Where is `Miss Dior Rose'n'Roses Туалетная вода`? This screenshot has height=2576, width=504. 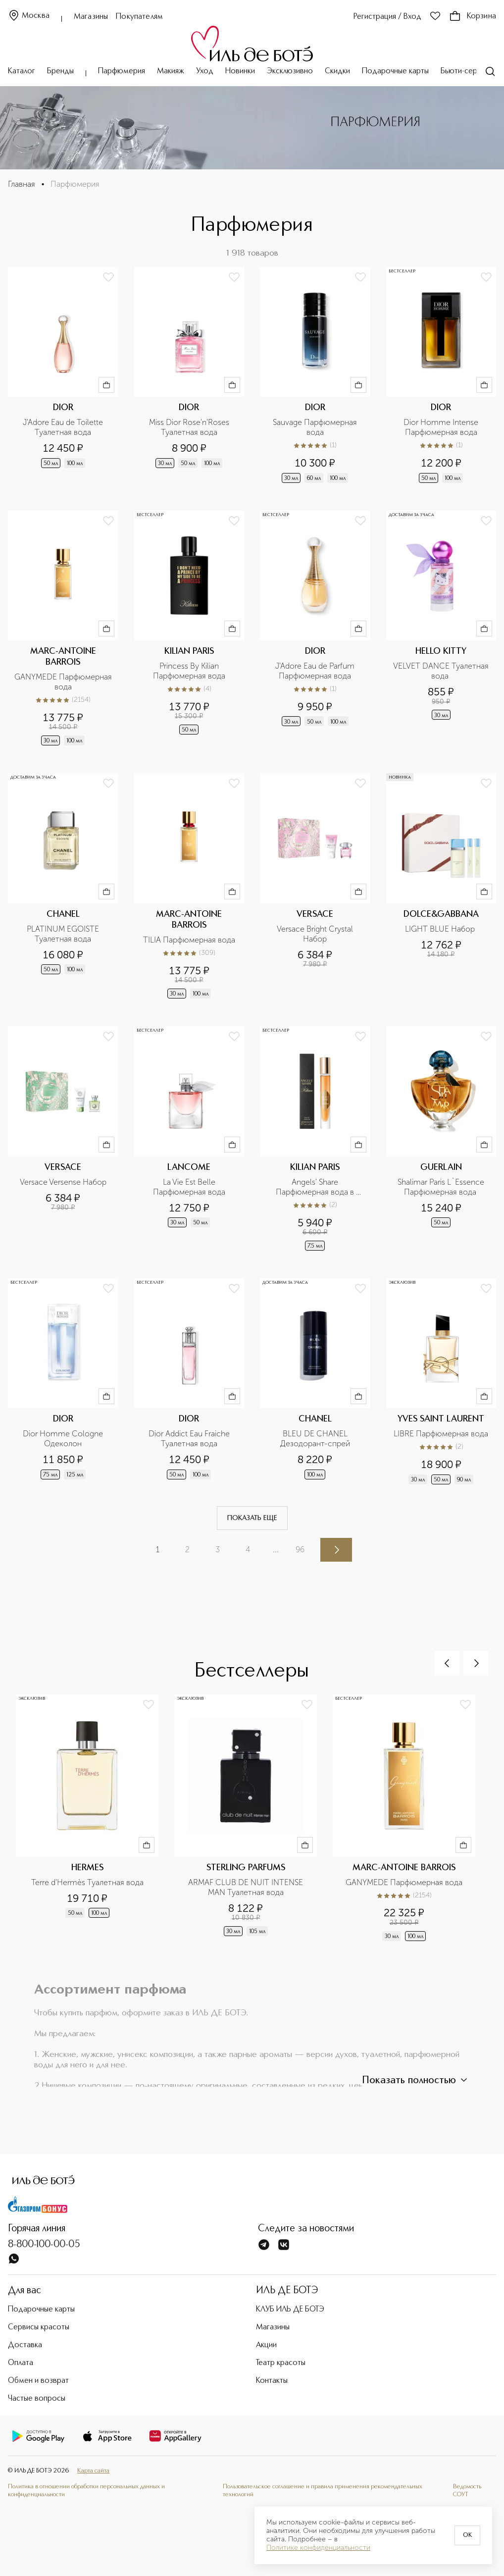 Miss Dior Rose'n'Roses Туалетная вода is located at coordinates (190, 427).